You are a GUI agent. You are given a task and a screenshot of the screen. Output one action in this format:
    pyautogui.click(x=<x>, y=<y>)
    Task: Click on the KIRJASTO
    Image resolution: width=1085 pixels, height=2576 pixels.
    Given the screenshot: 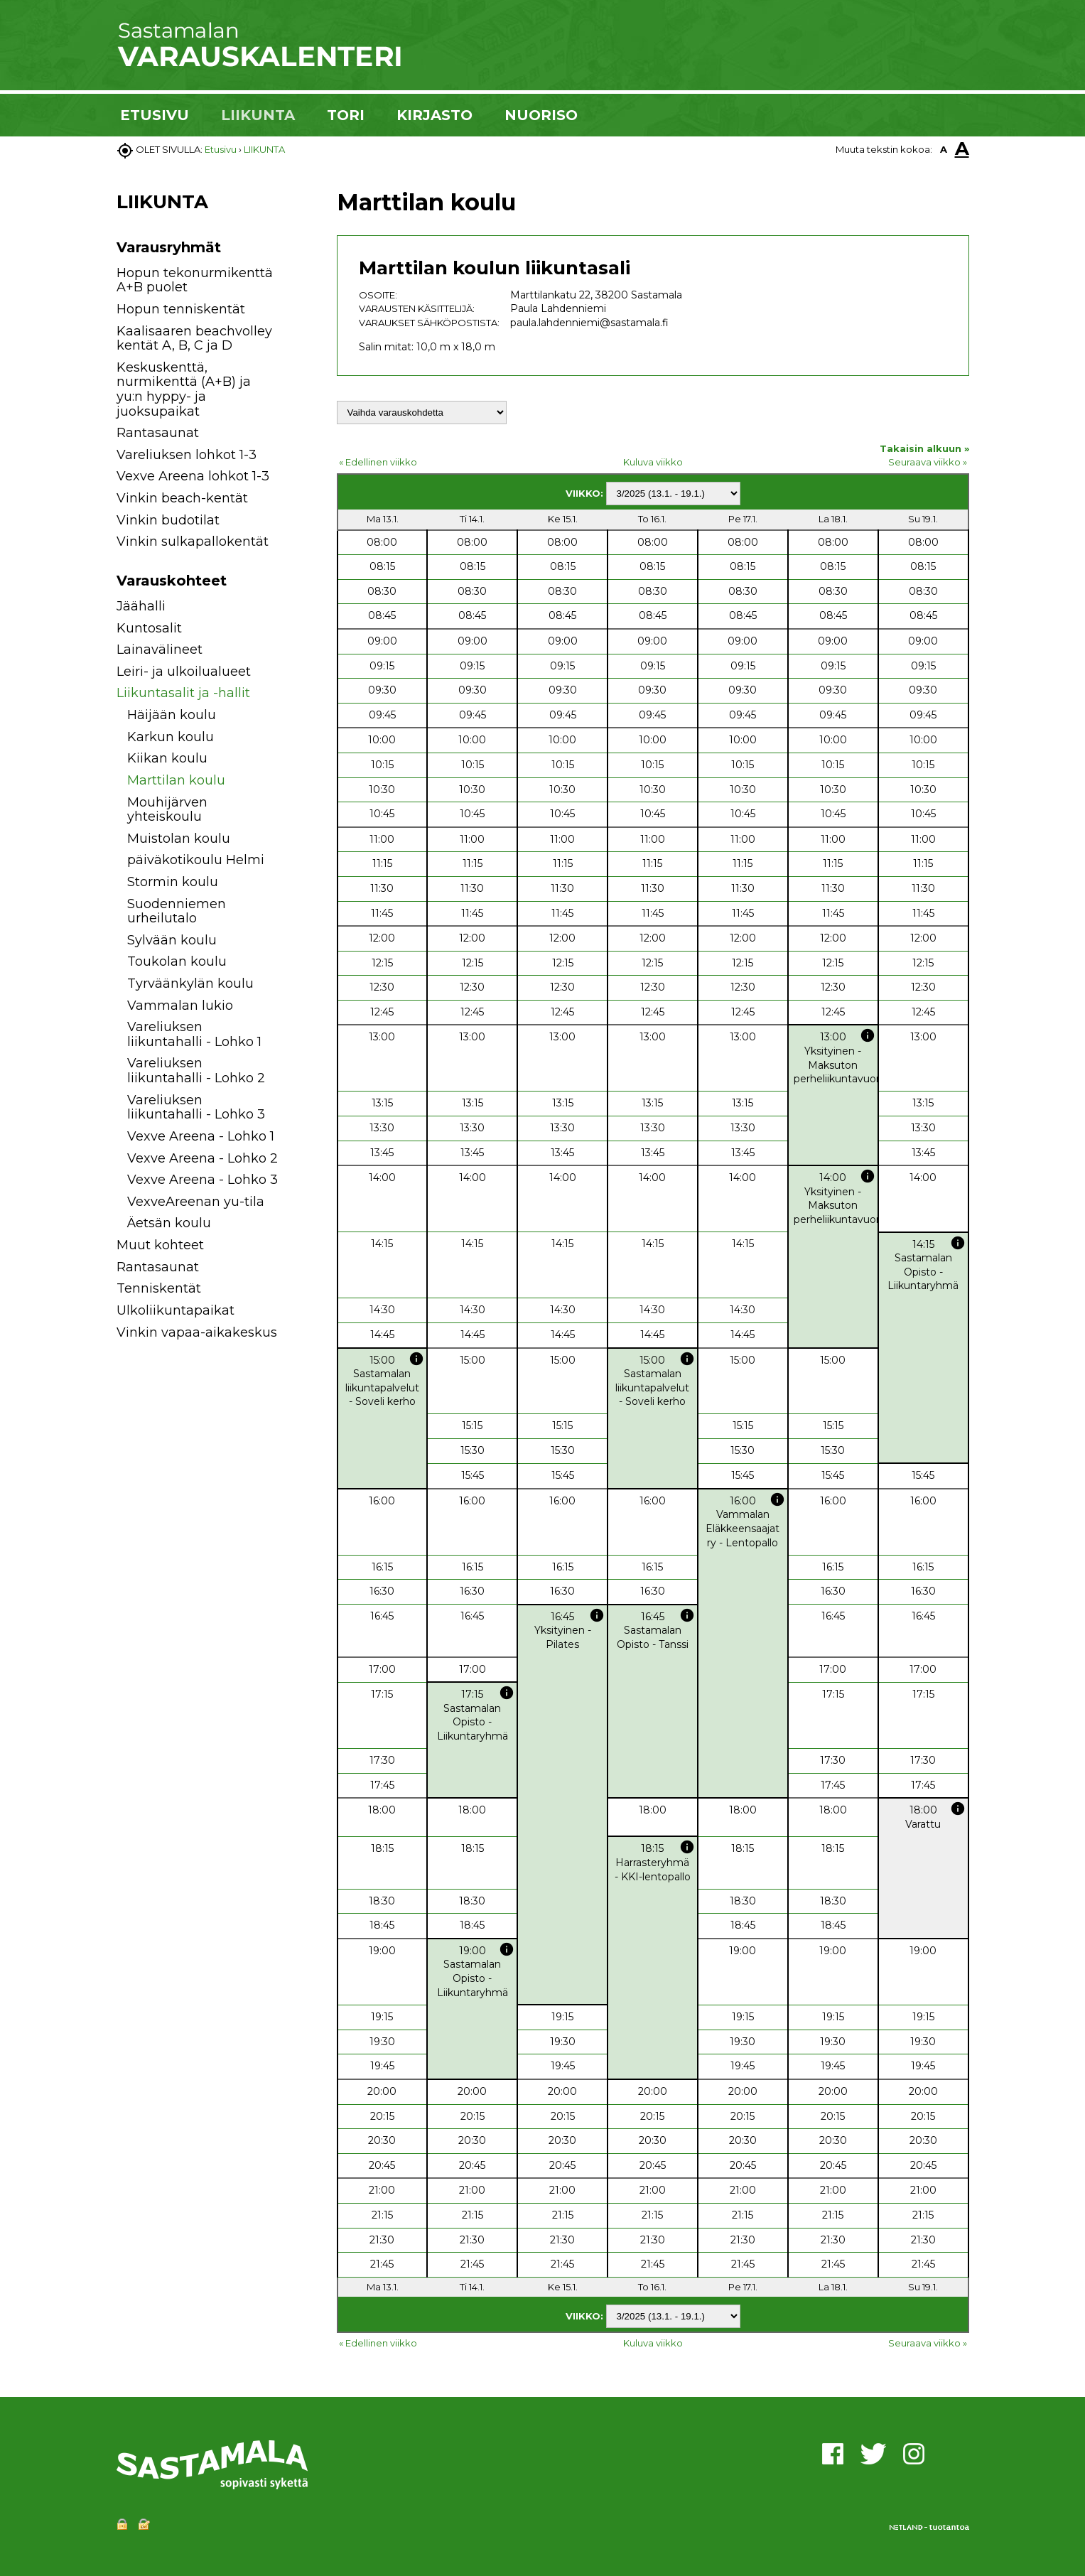 What is the action you would take?
    pyautogui.click(x=434, y=115)
    